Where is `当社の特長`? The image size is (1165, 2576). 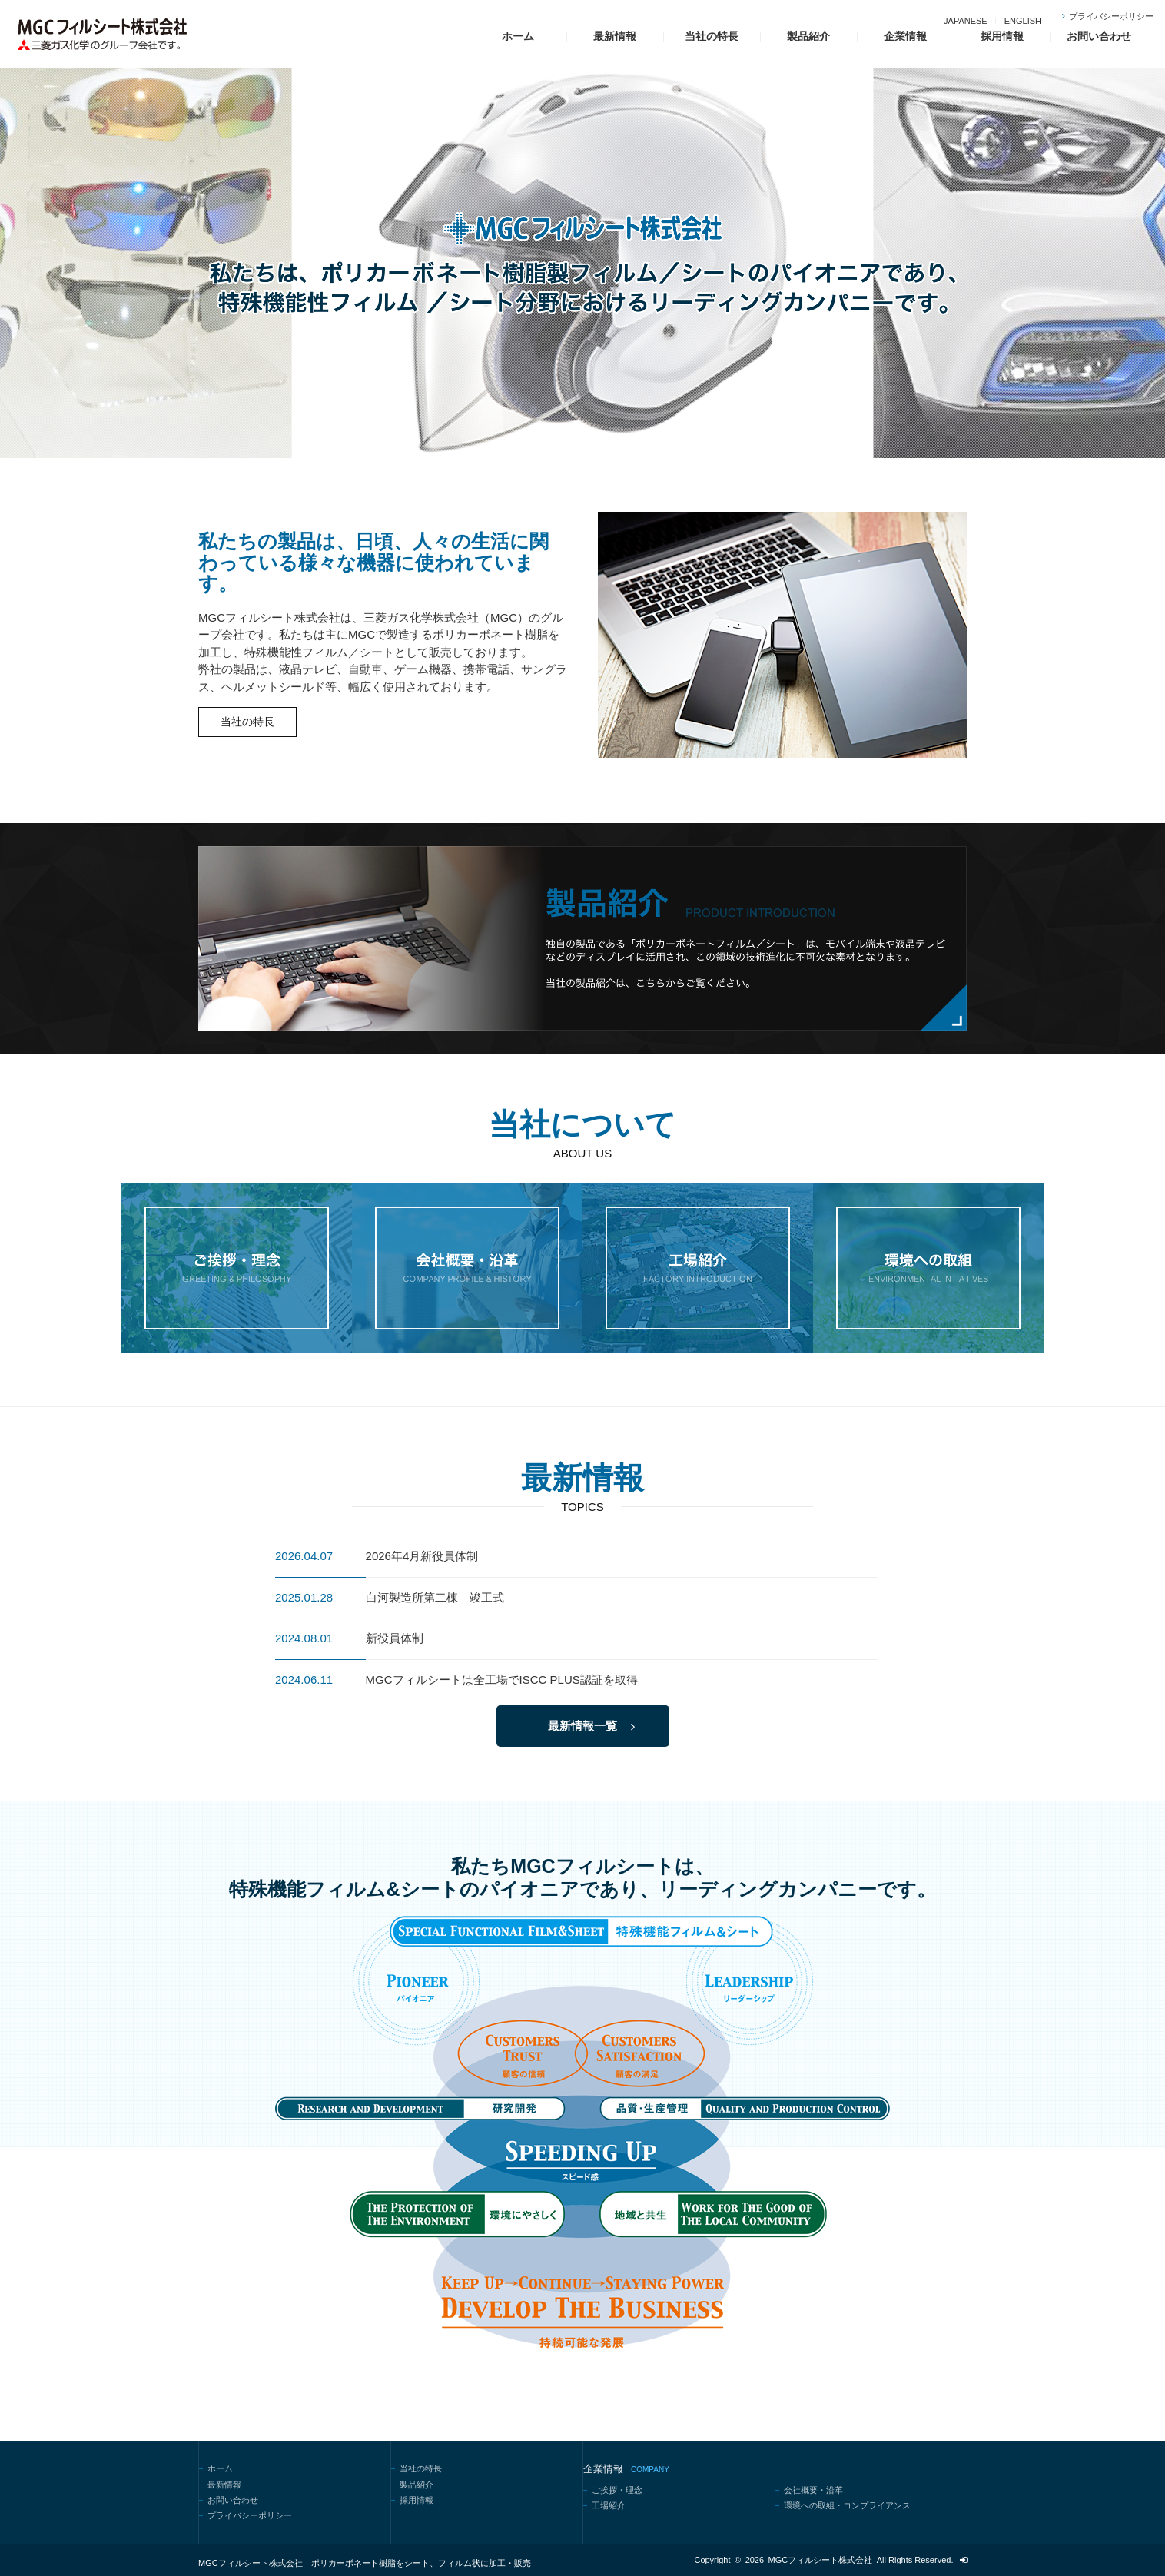 当社の特長 is located at coordinates (711, 36).